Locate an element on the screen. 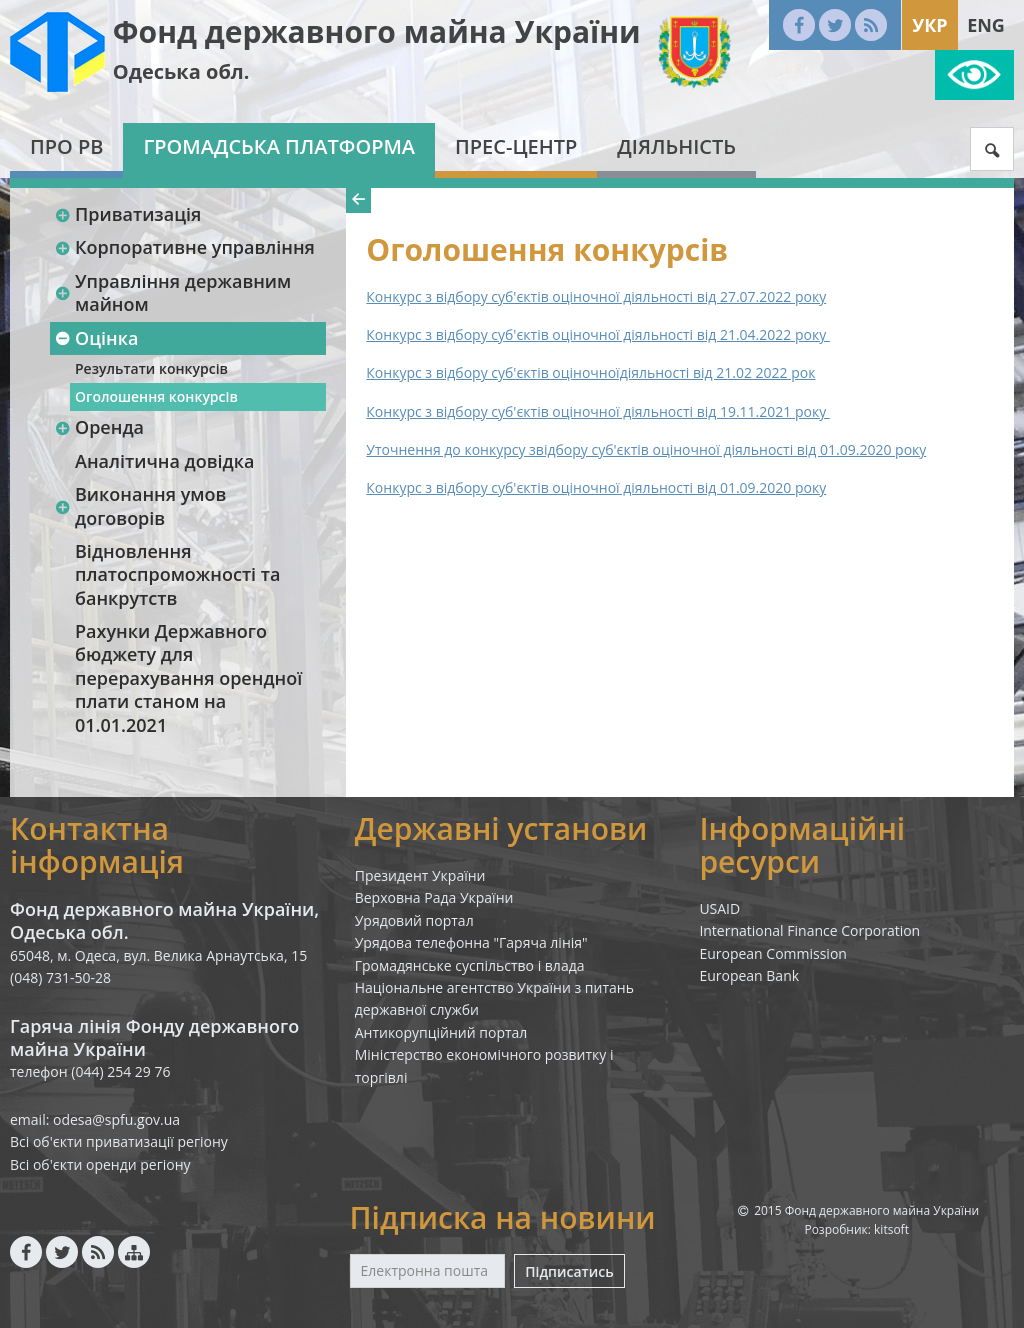 This screenshot has height=1328, width=1024. Аналітична довідка is located at coordinates (164, 461).